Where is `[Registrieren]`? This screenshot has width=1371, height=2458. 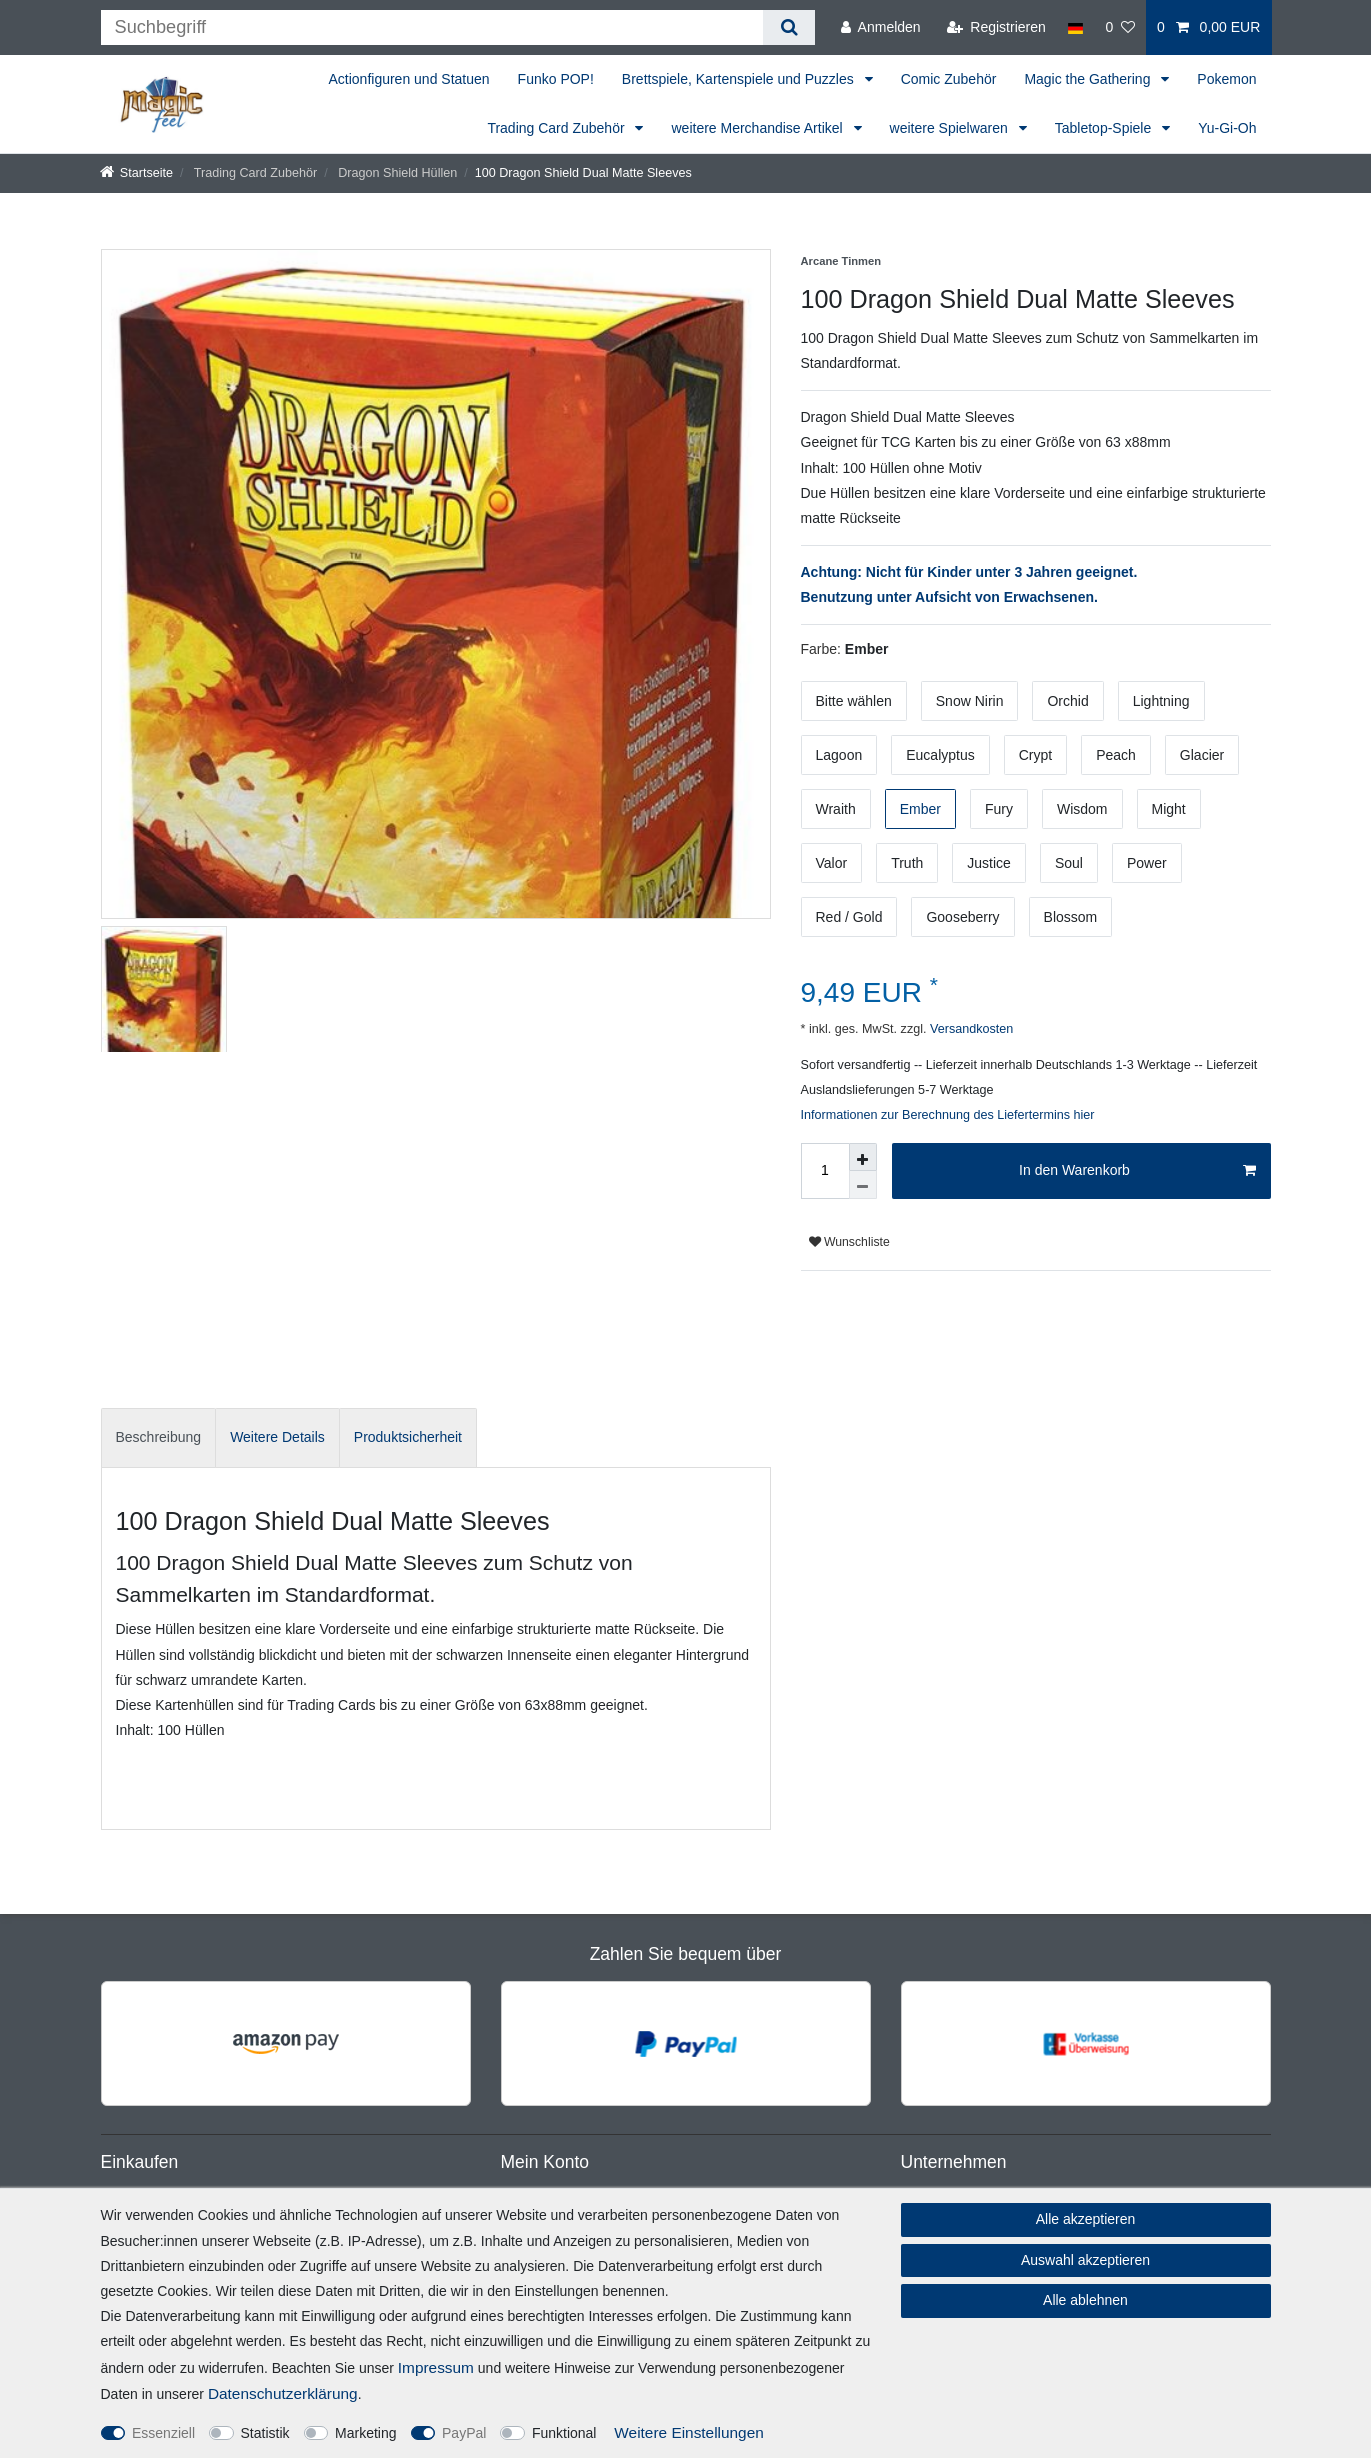 [Registrieren] is located at coordinates (996, 27).